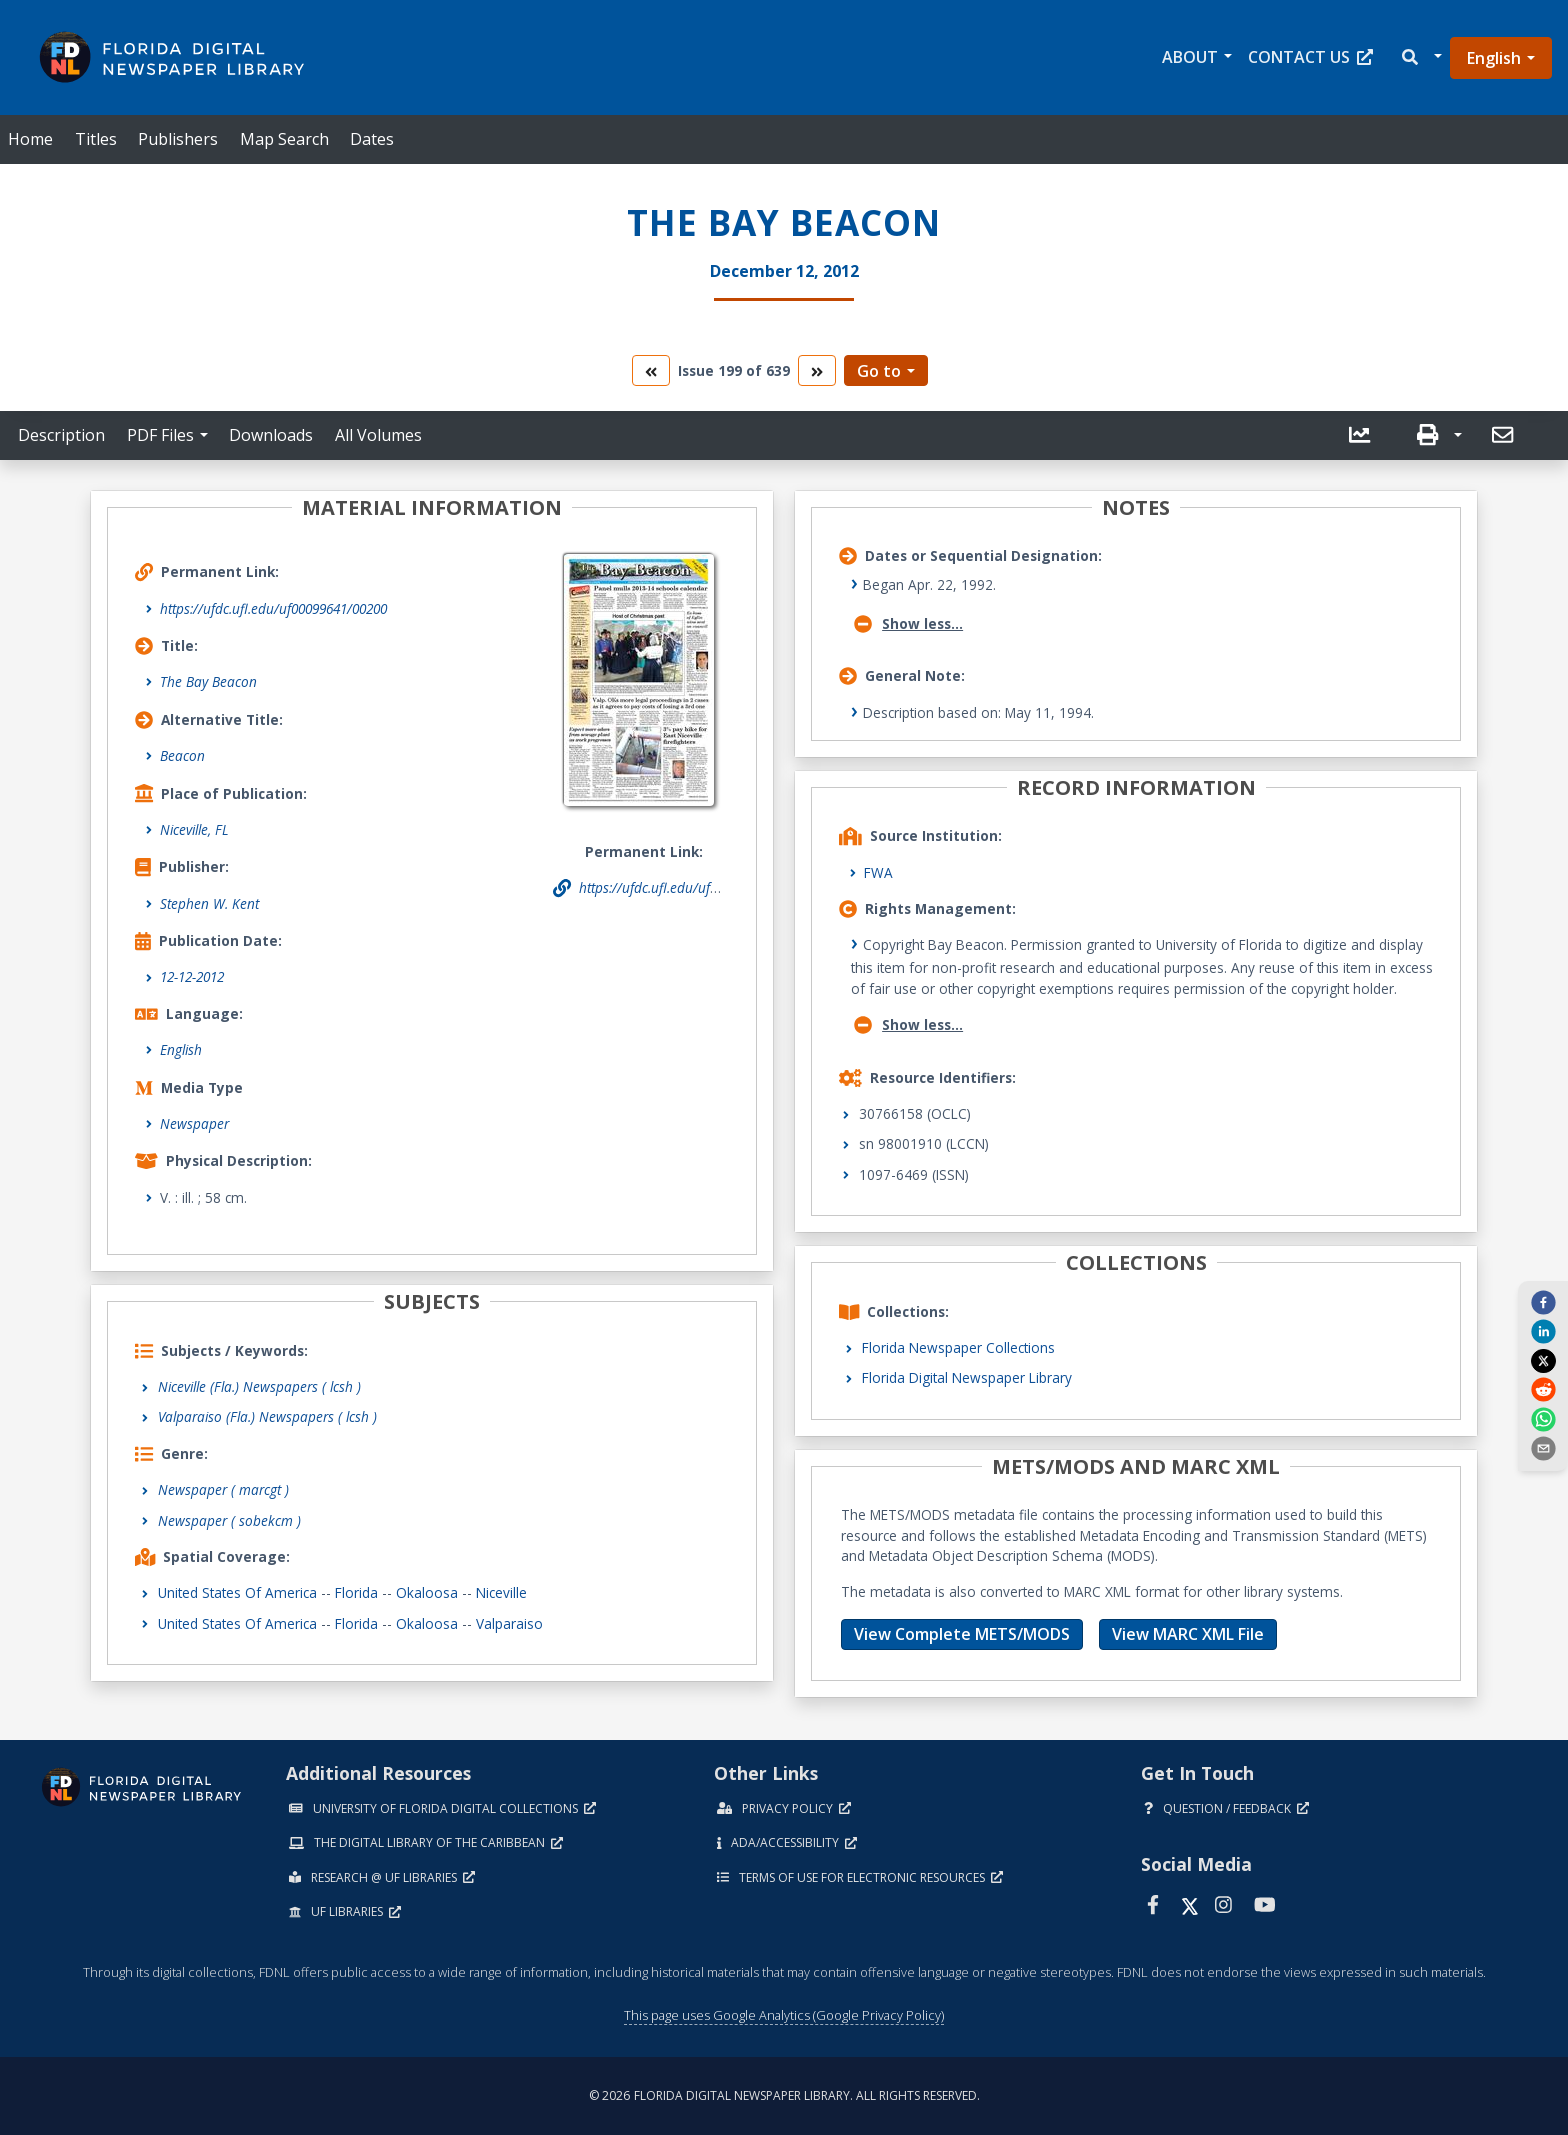 The image size is (1568, 2135). I want to click on Florida, so click(356, 1592).